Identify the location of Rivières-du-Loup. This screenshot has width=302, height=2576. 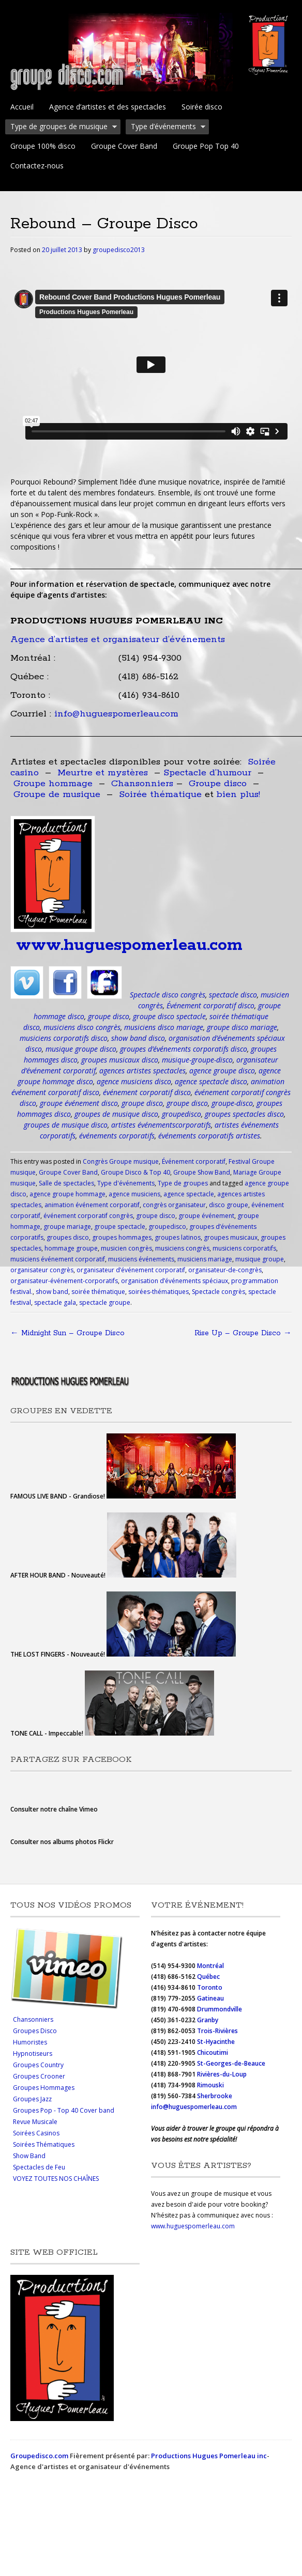
(222, 2074).